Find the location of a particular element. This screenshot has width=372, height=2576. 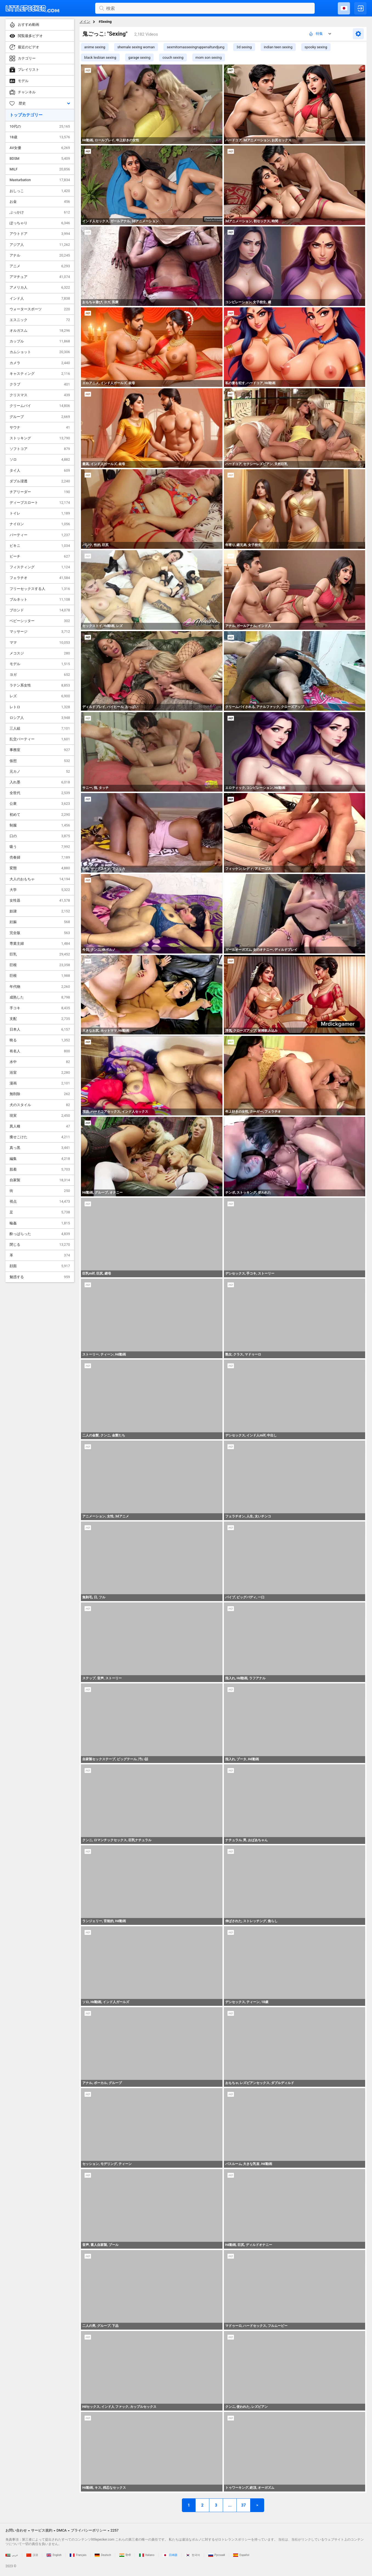

漫画 is located at coordinates (40, 1083).